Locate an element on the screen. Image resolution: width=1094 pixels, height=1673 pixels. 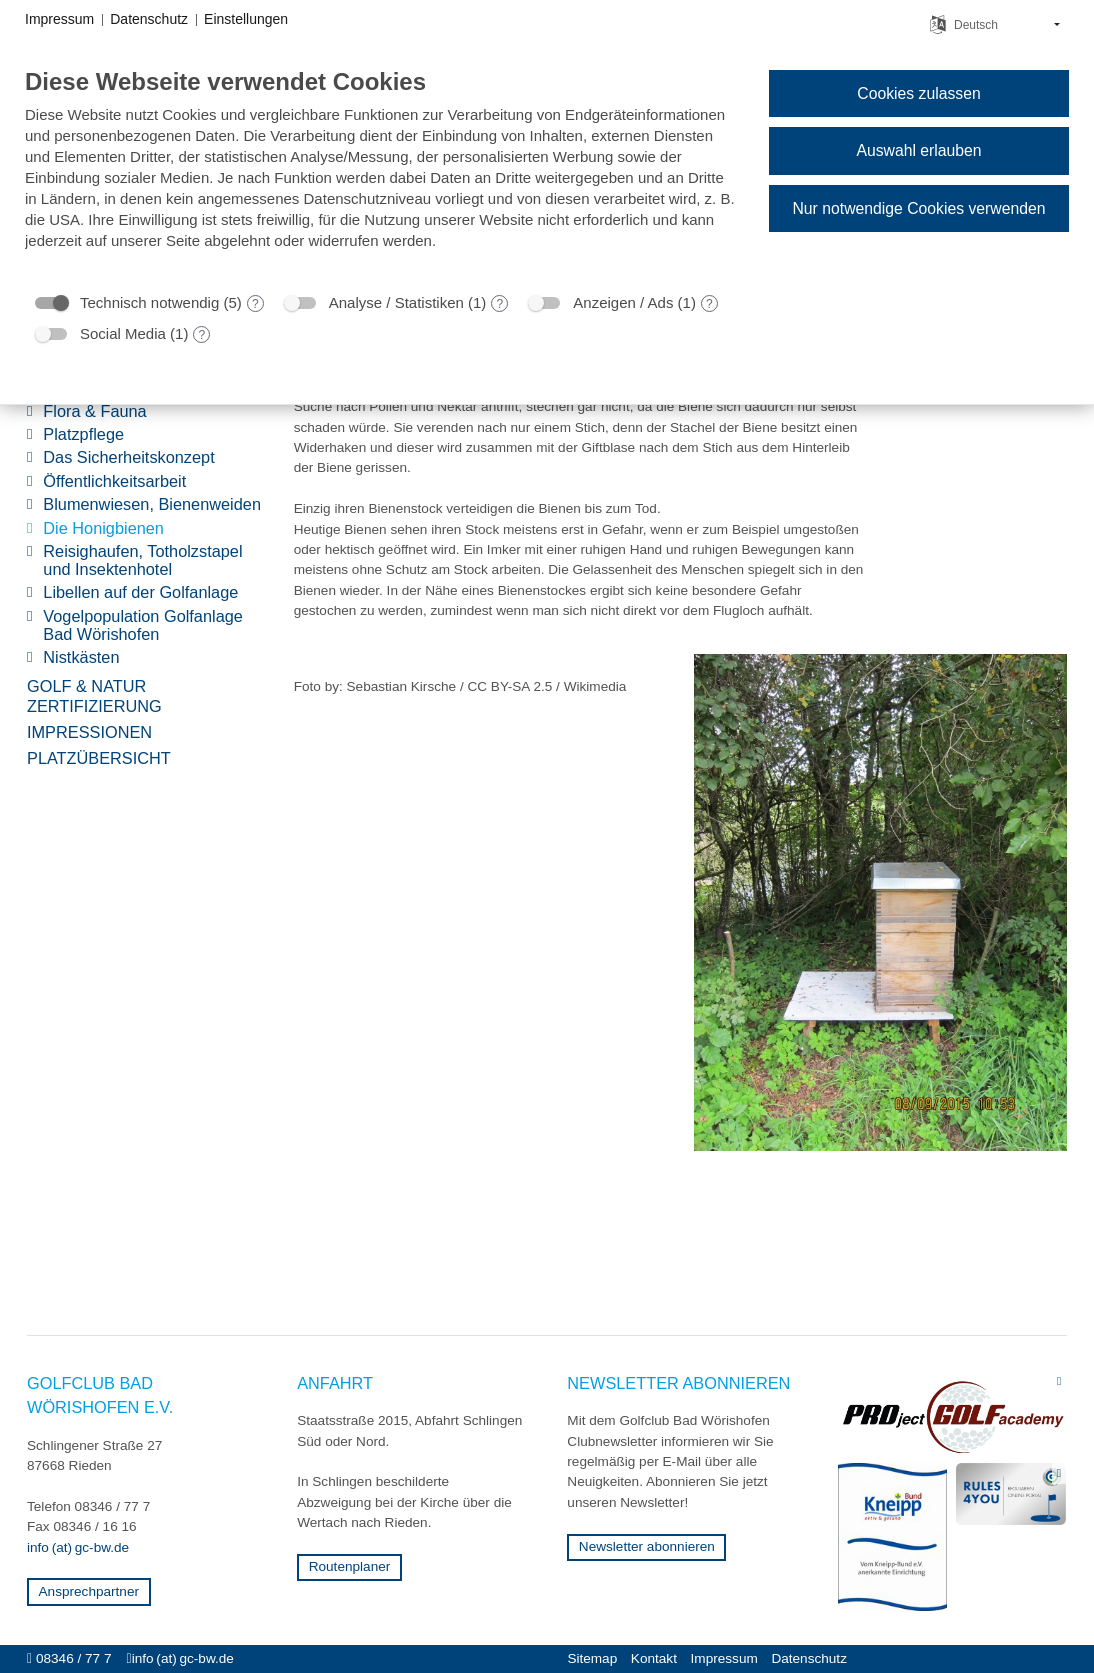
Platzpflege is located at coordinates (83, 434).